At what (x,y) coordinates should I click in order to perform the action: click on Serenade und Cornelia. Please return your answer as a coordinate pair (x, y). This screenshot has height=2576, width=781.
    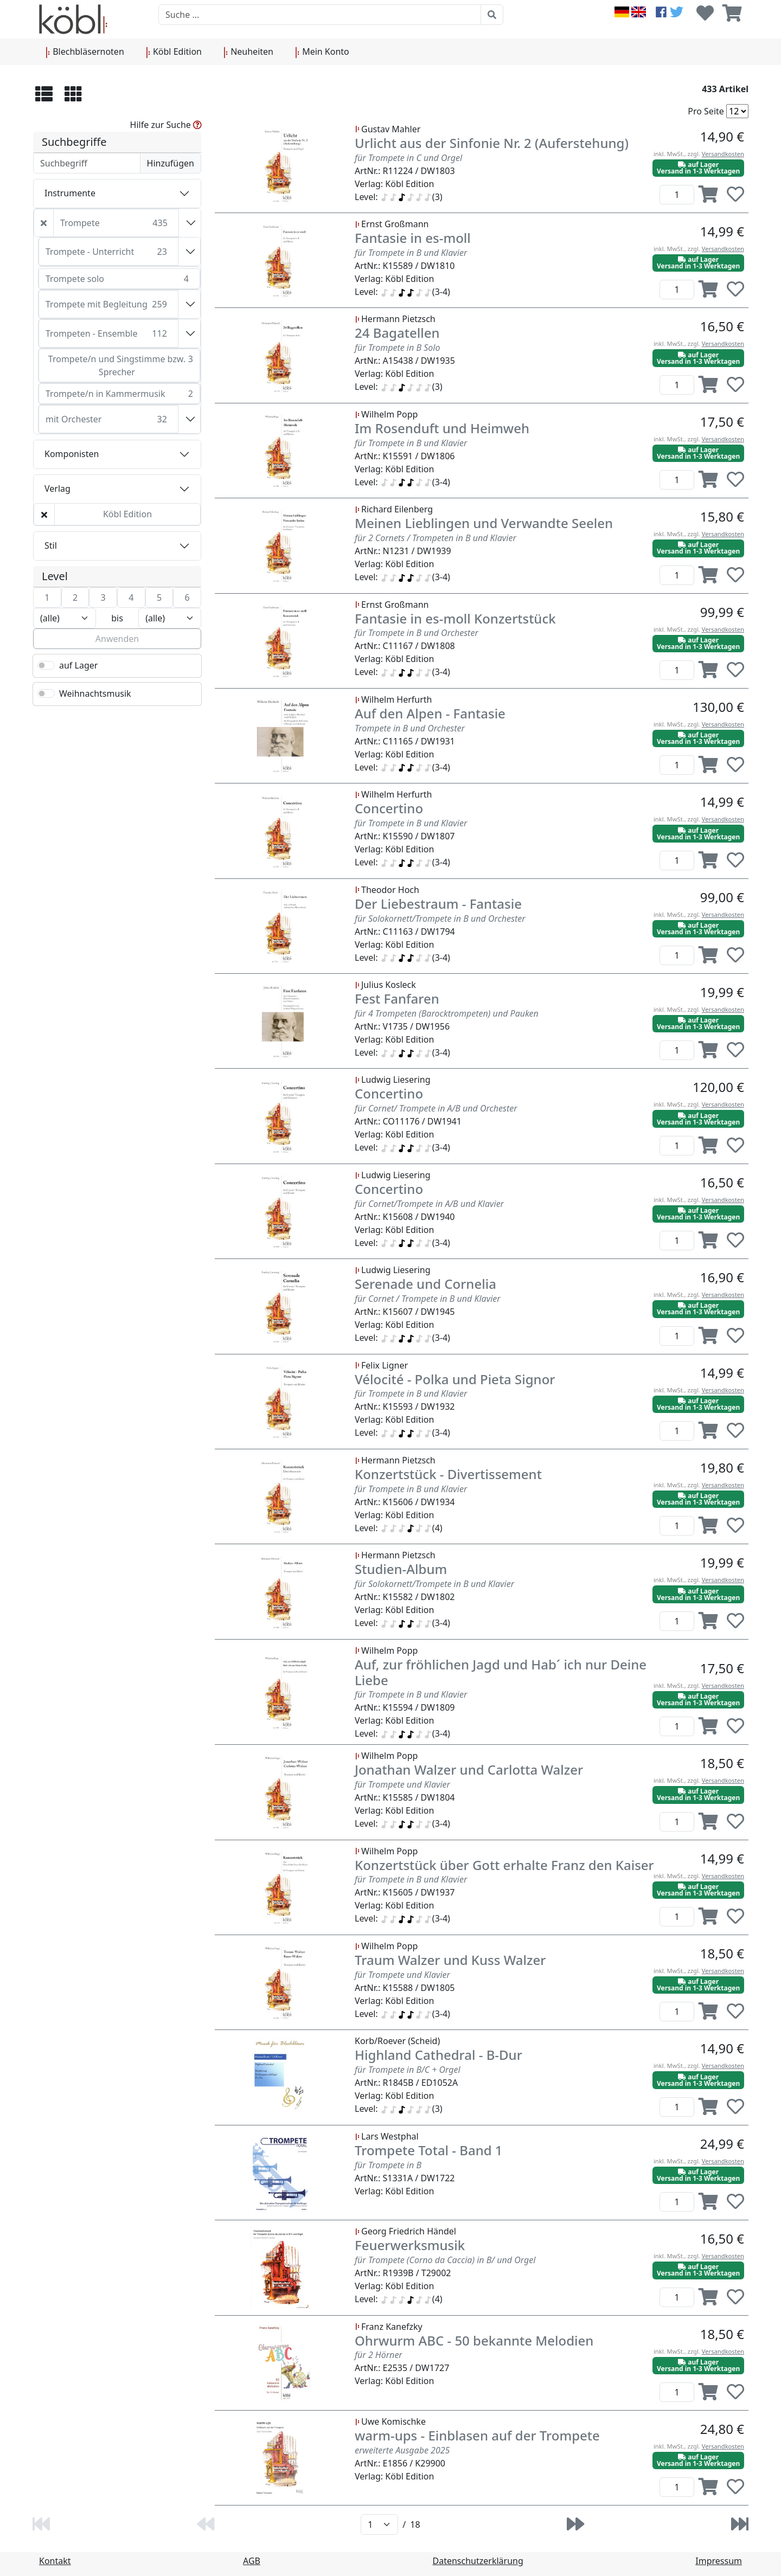
    Looking at the image, I should click on (425, 1284).